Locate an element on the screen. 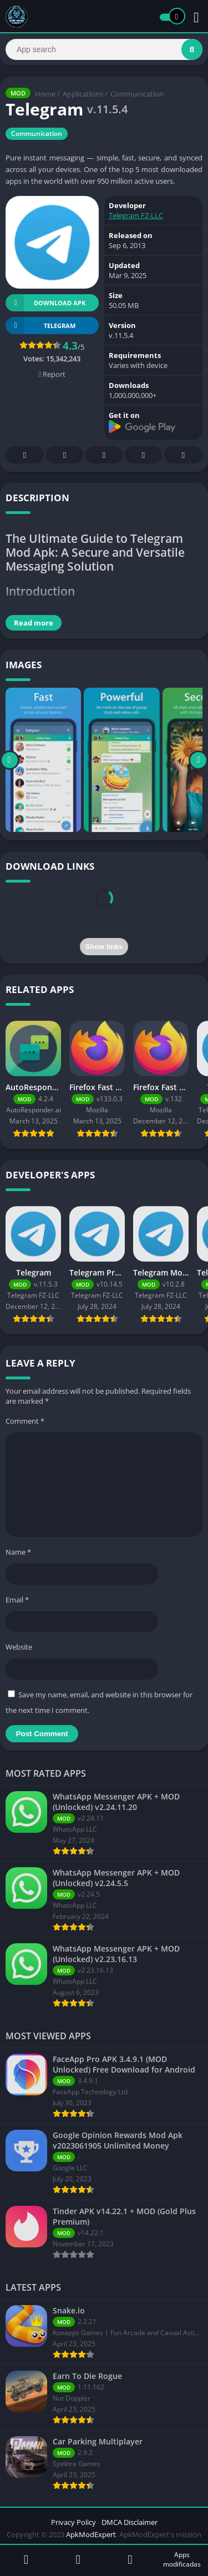 Image resolution: width=208 pixels, height=2576 pixels. Applications is located at coordinates (83, 94).